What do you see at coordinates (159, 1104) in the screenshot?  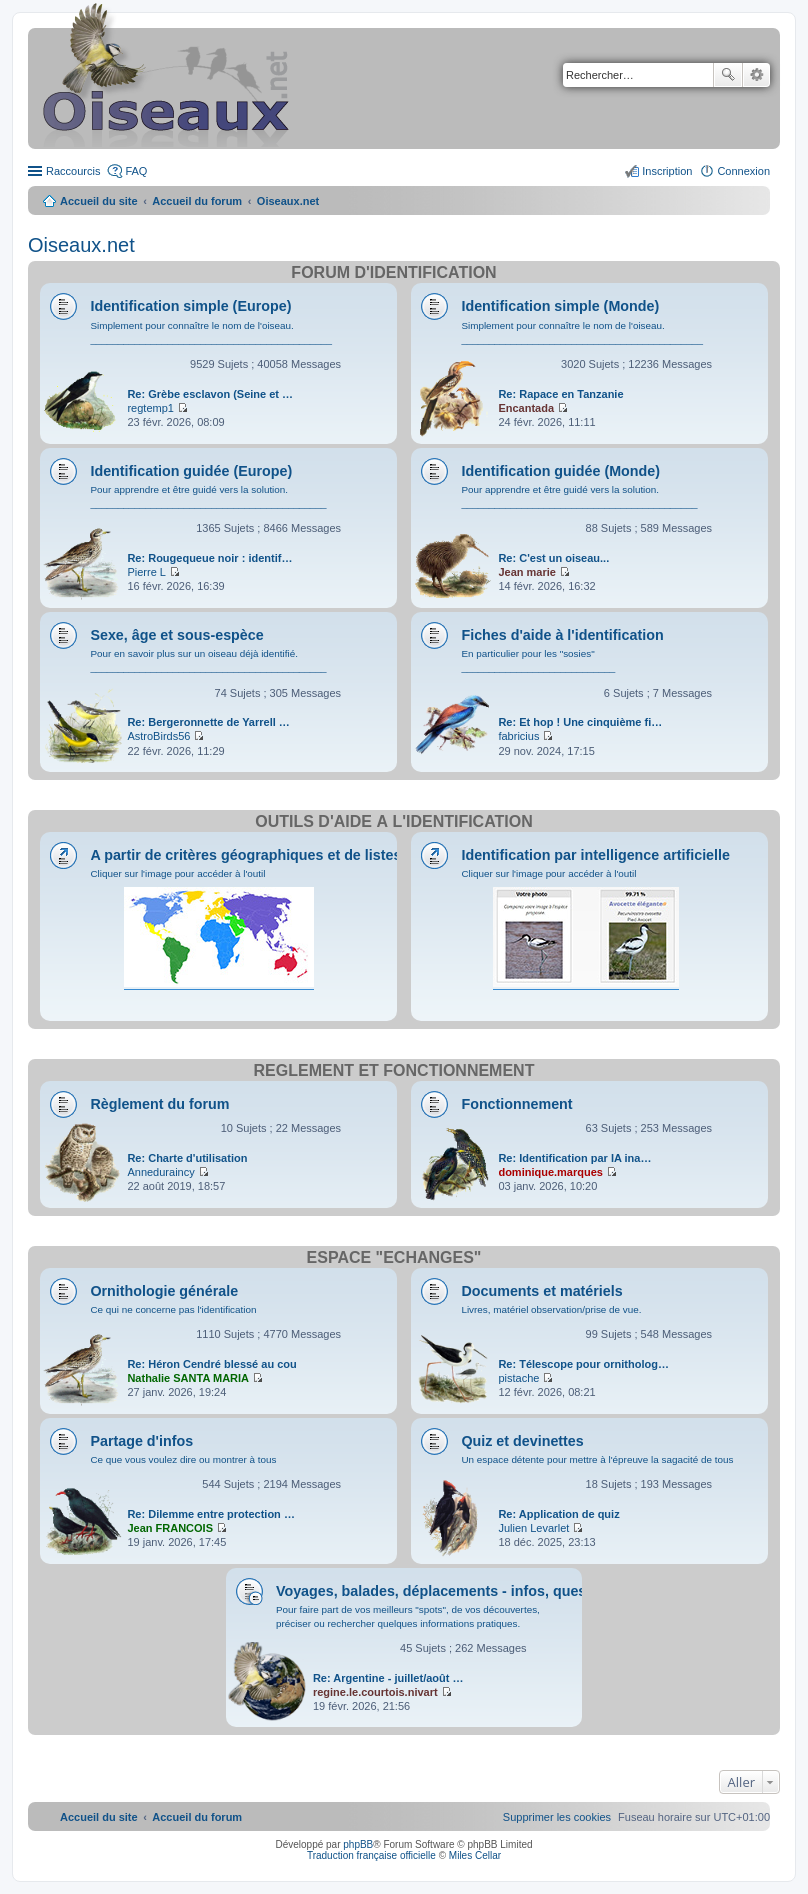 I see `Règlement du forum` at bounding box center [159, 1104].